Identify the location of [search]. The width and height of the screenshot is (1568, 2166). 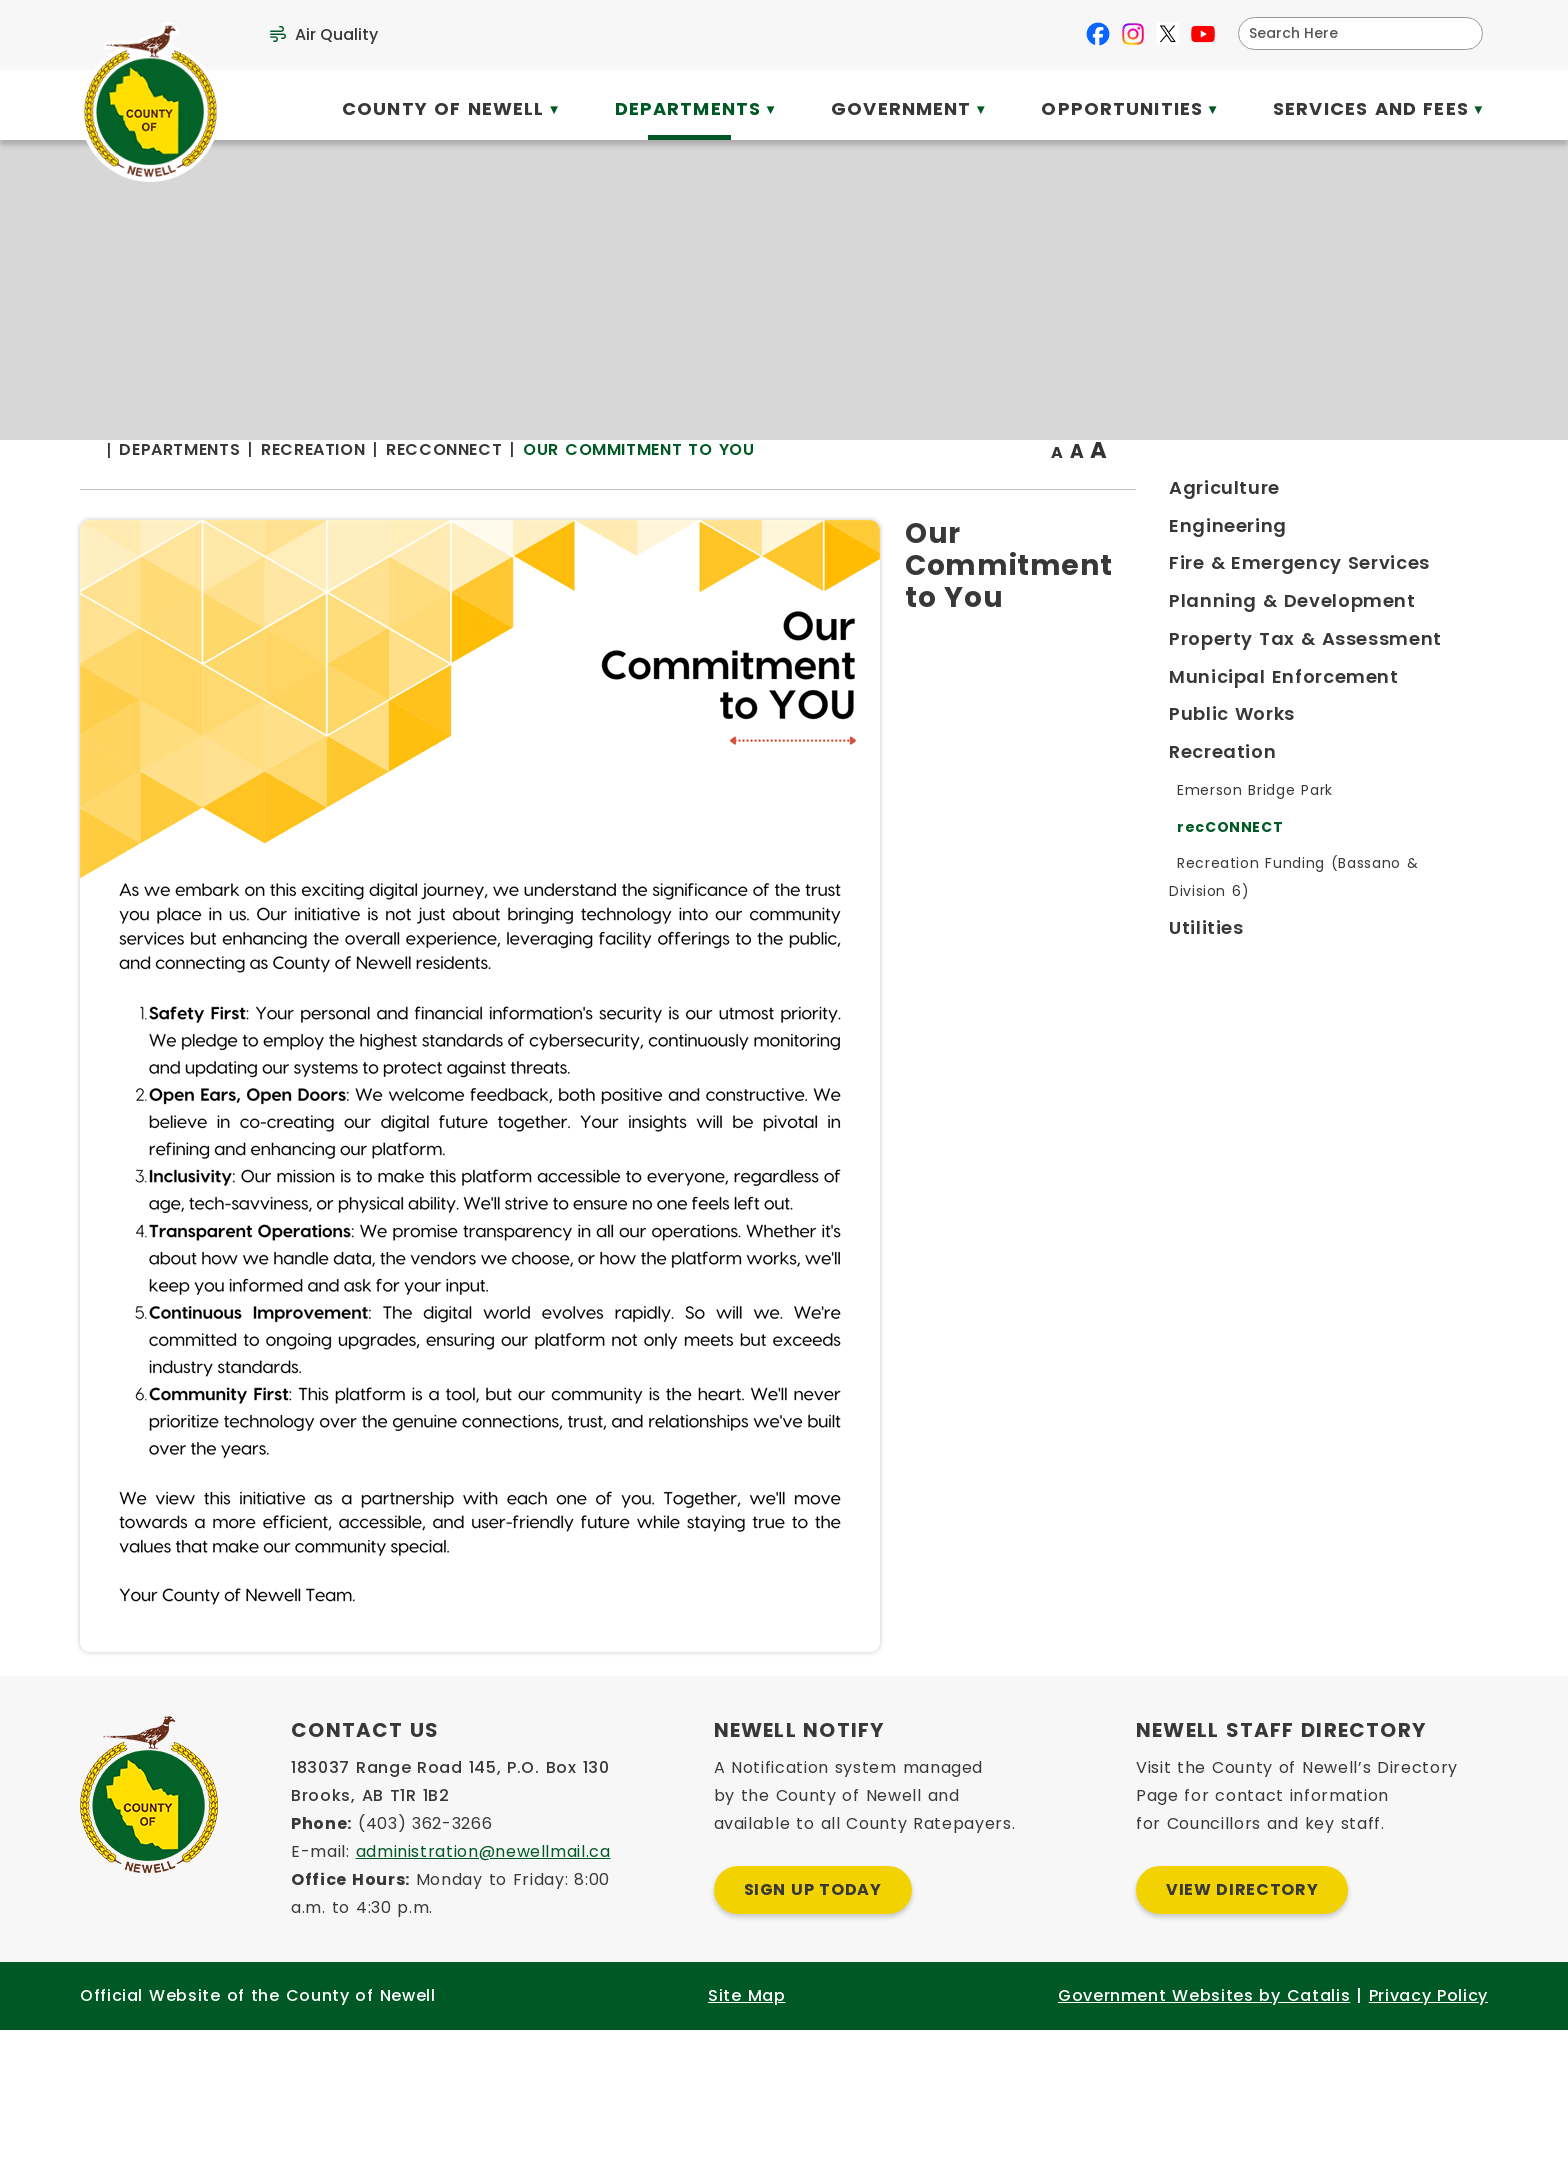
(1347, 33).